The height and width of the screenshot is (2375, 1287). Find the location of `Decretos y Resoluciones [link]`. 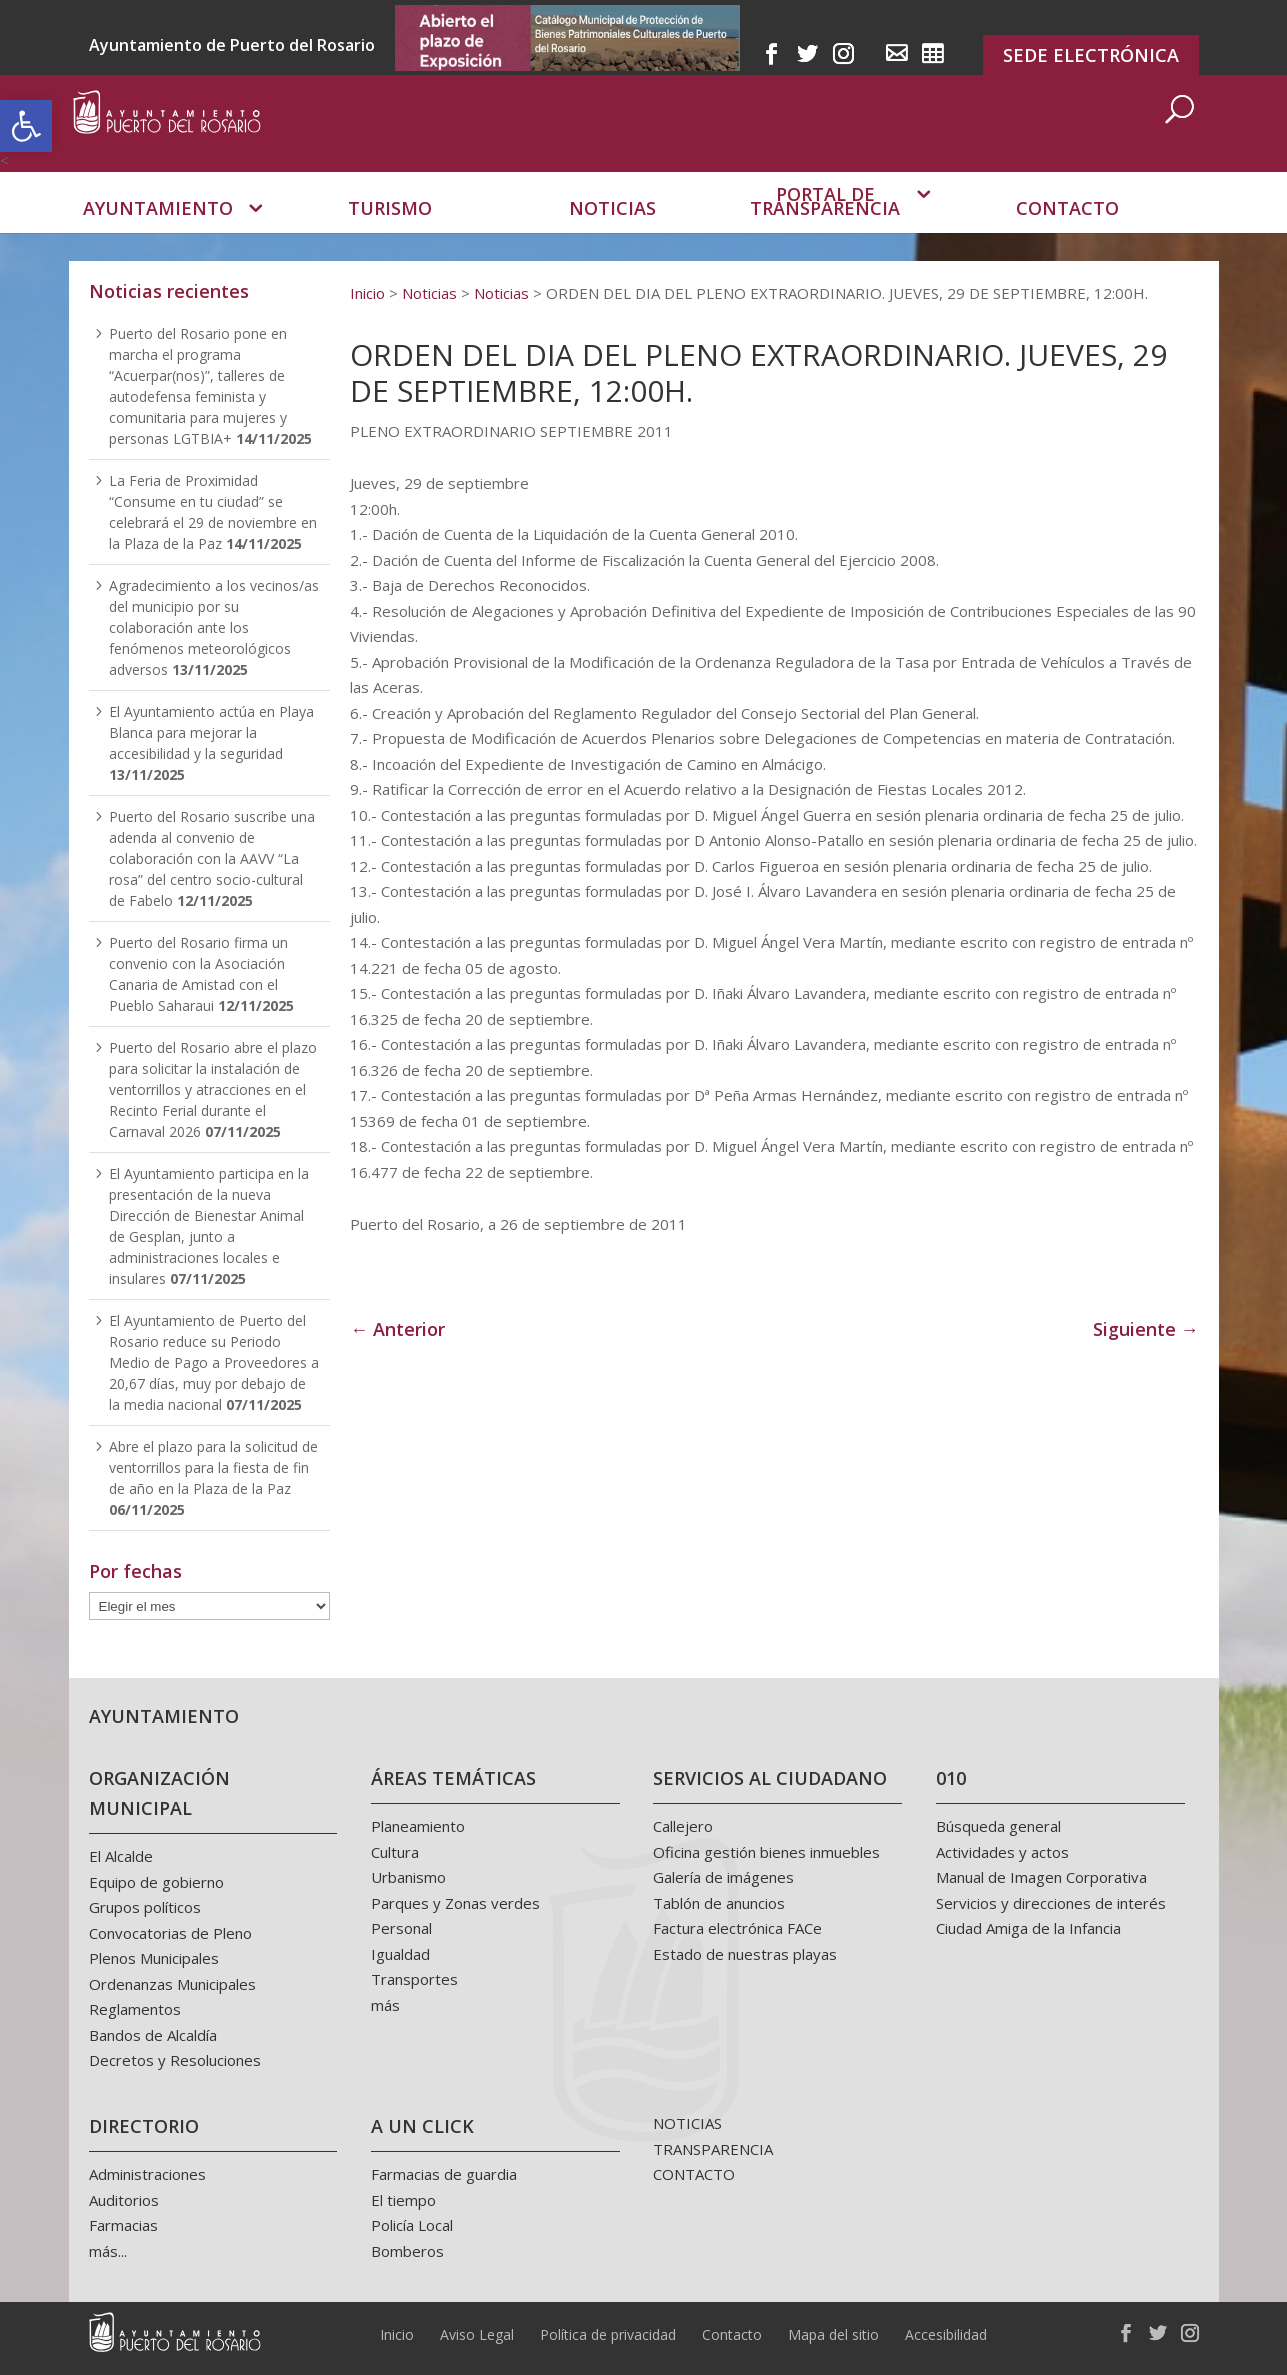

Decretos y Resoluciones [link] is located at coordinates (175, 2060).